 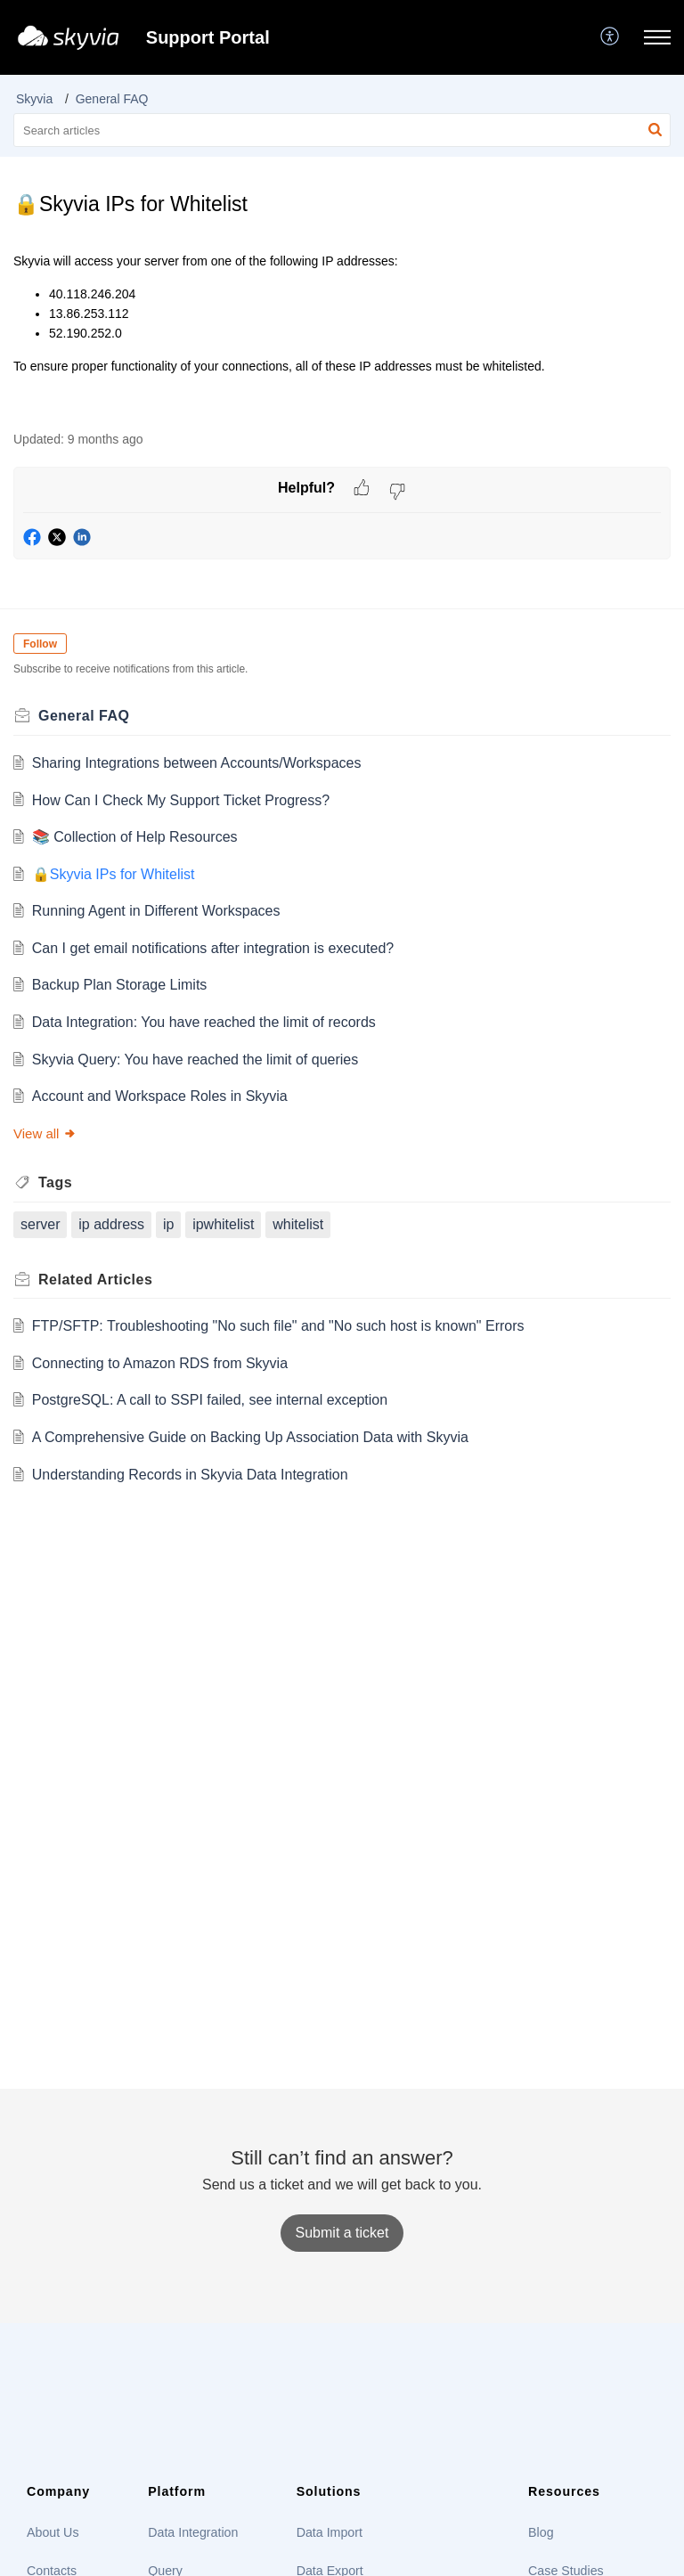 I want to click on Data Integration: You have reached the limit of records, so click(x=204, y=1022).